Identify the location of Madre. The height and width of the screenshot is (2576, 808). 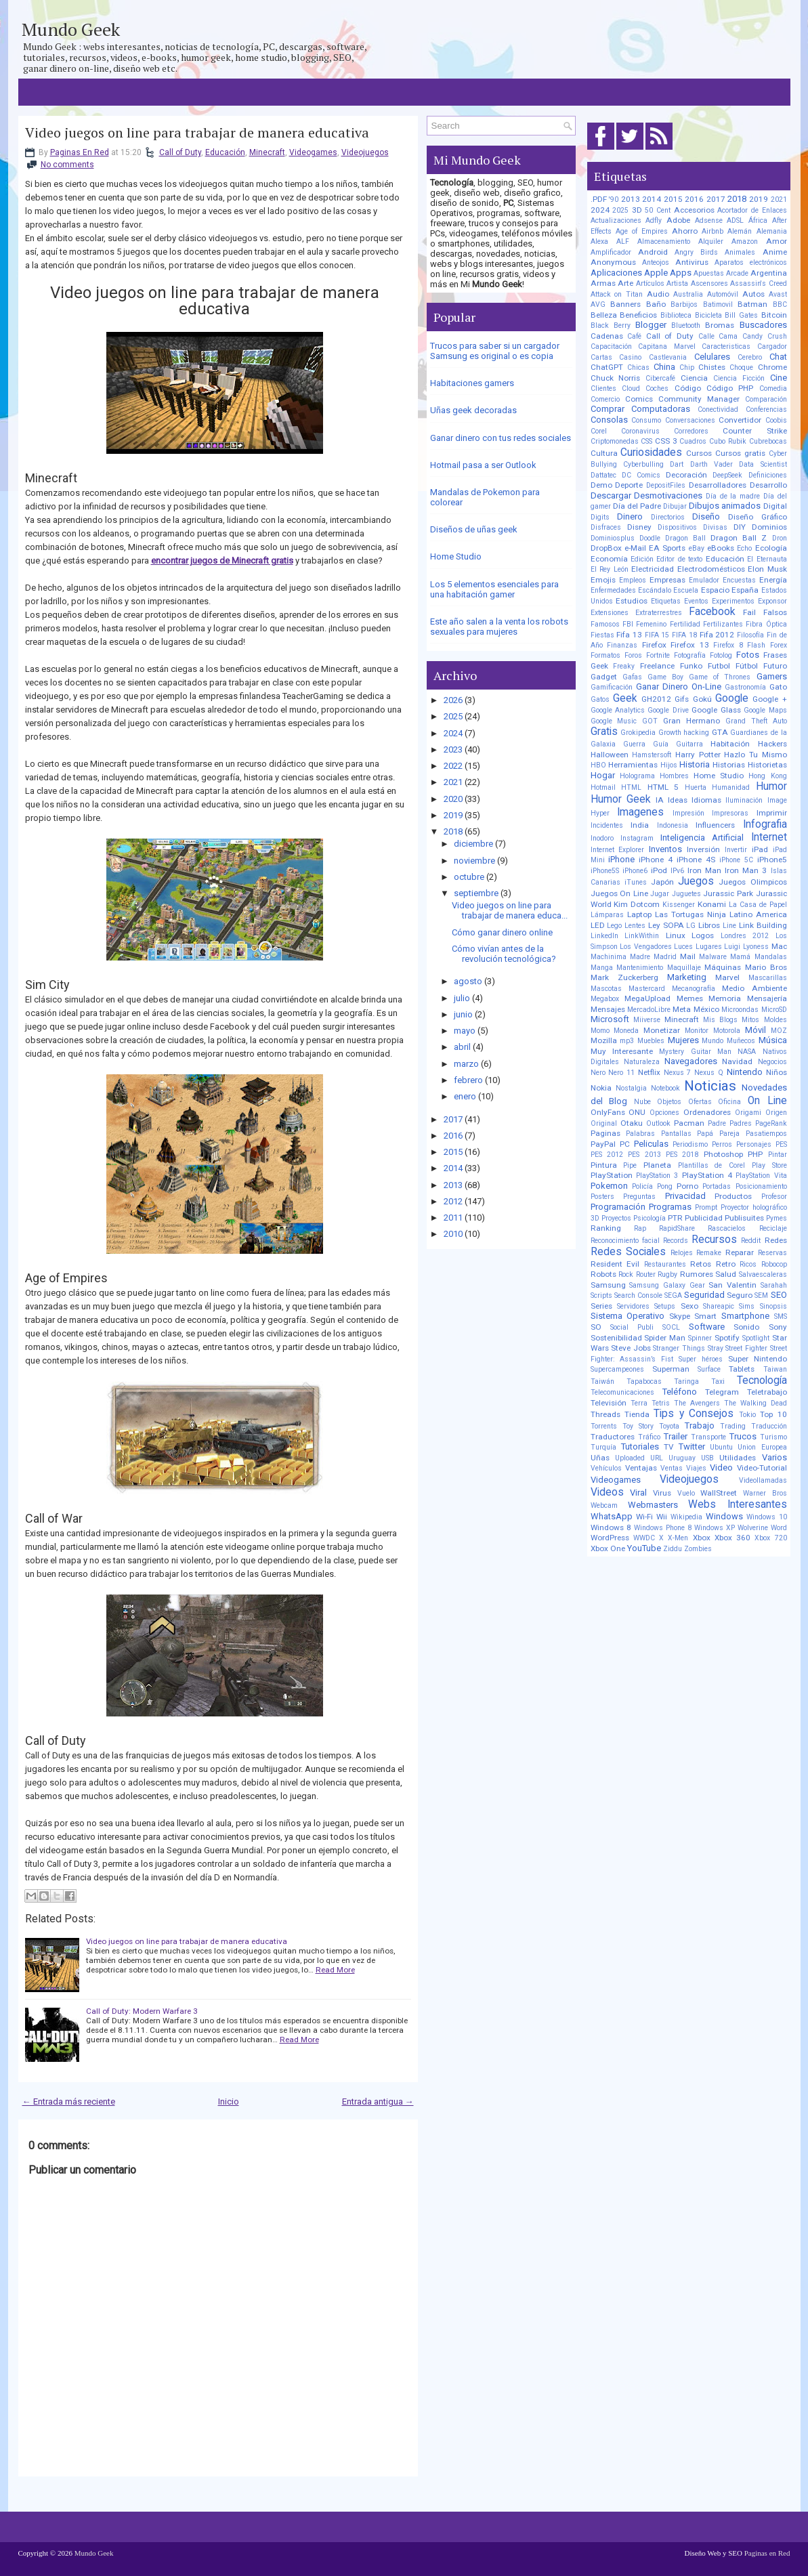
(640, 956).